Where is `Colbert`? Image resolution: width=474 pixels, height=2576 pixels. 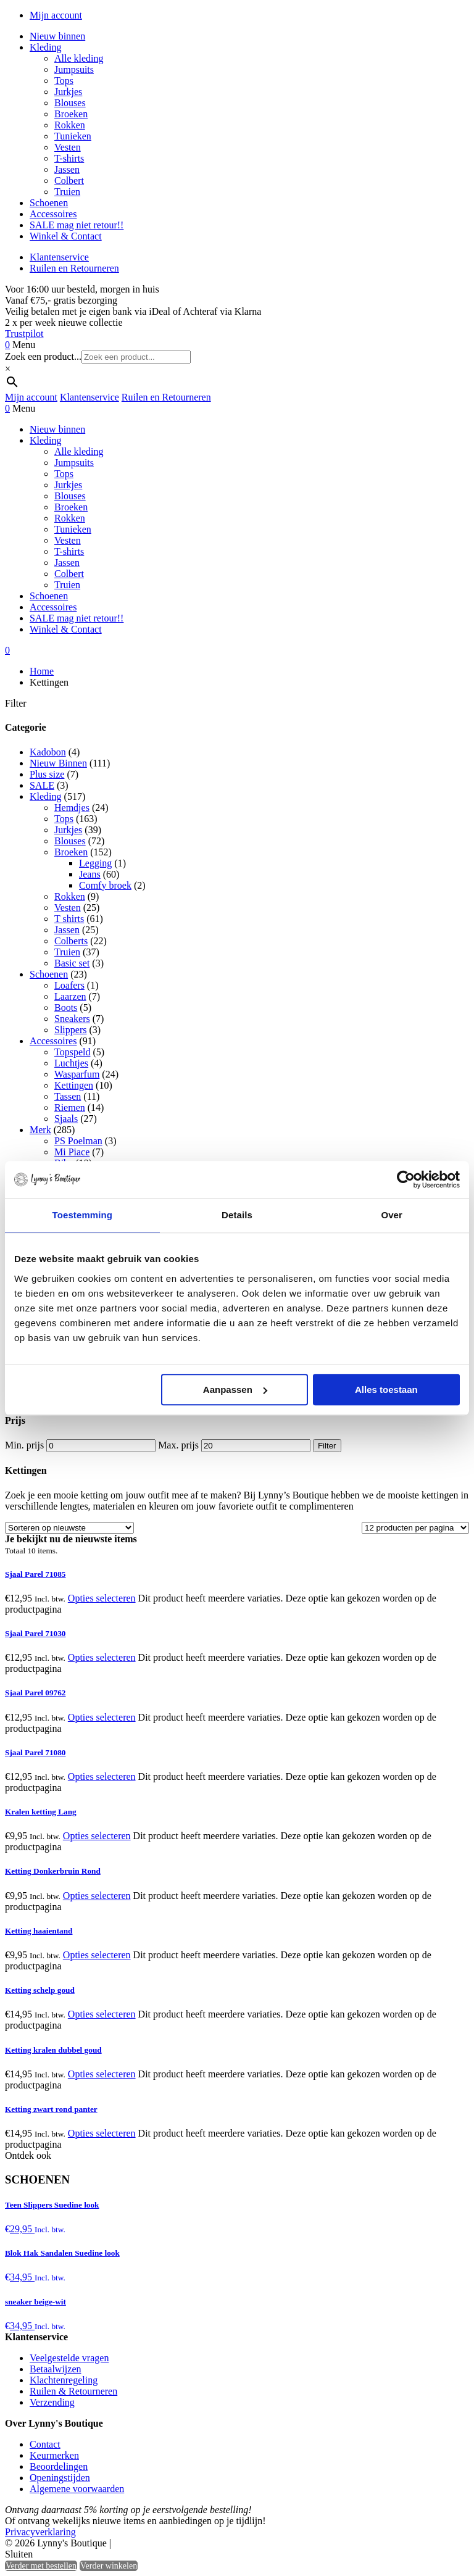 Colbert is located at coordinates (69, 180).